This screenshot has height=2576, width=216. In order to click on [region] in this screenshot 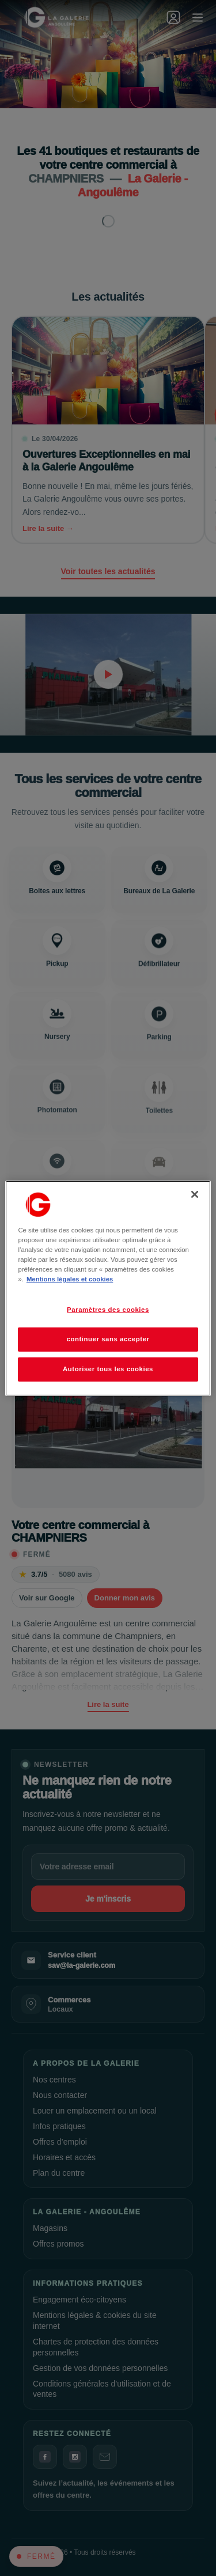, I will do `click(107, 1287)`.